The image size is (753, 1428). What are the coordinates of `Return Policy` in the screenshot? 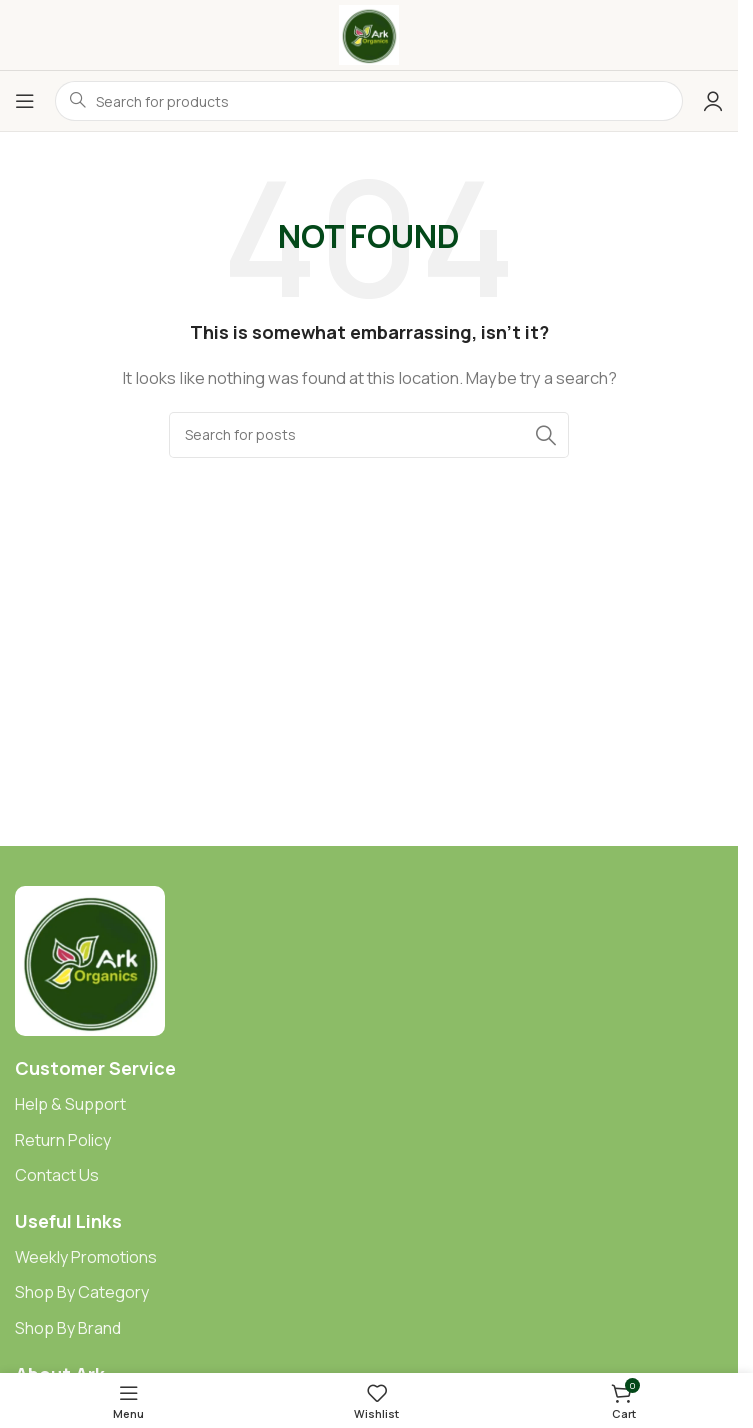 It's located at (63, 1140).